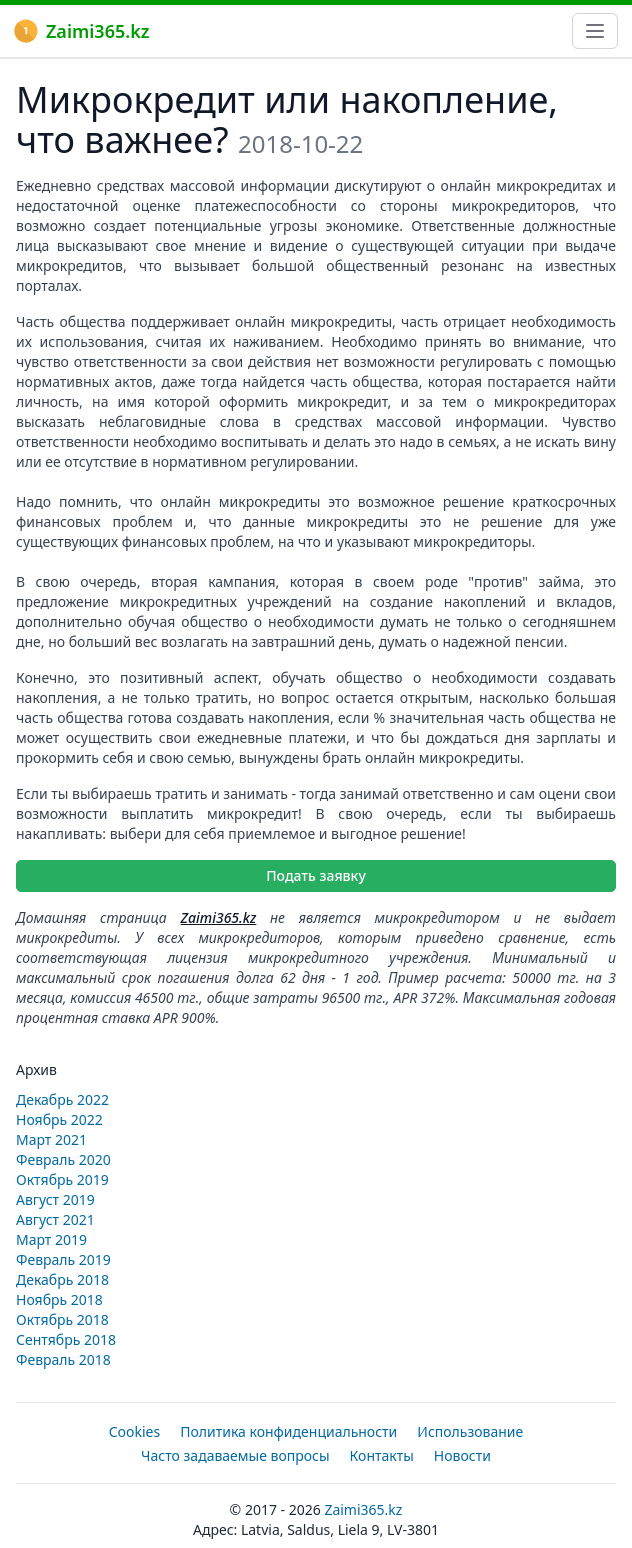 The width and height of the screenshot is (632, 1548). What do you see at coordinates (235, 1455) in the screenshot?
I see `Часто задаваемые вопросы` at bounding box center [235, 1455].